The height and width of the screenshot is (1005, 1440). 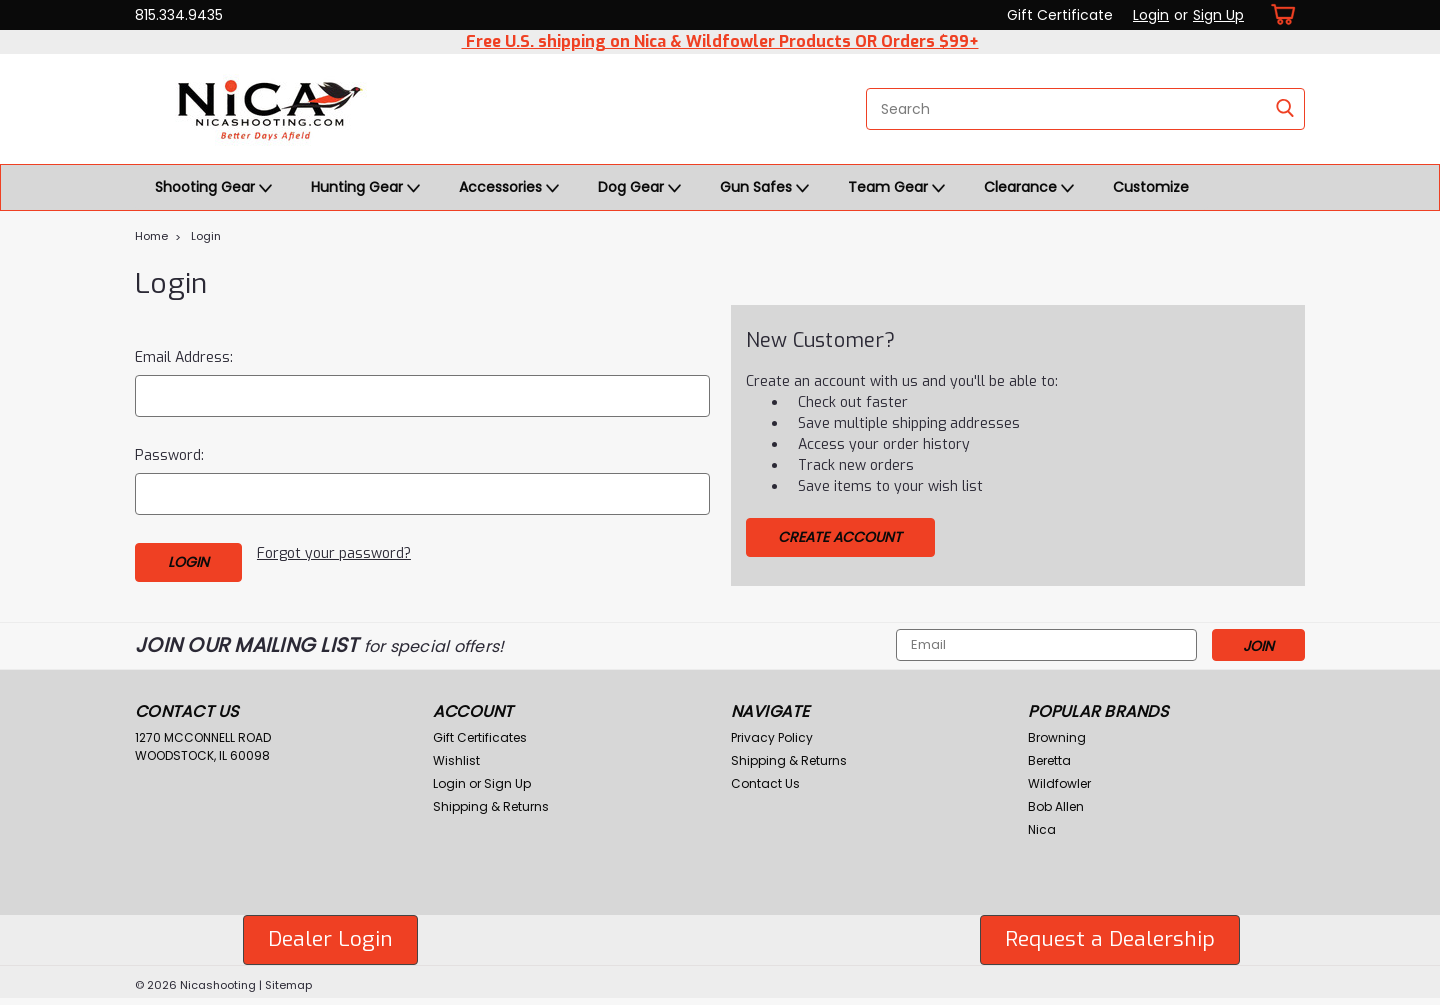 What do you see at coordinates (1151, 15) in the screenshot?
I see `Login` at bounding box center [1151, 15].